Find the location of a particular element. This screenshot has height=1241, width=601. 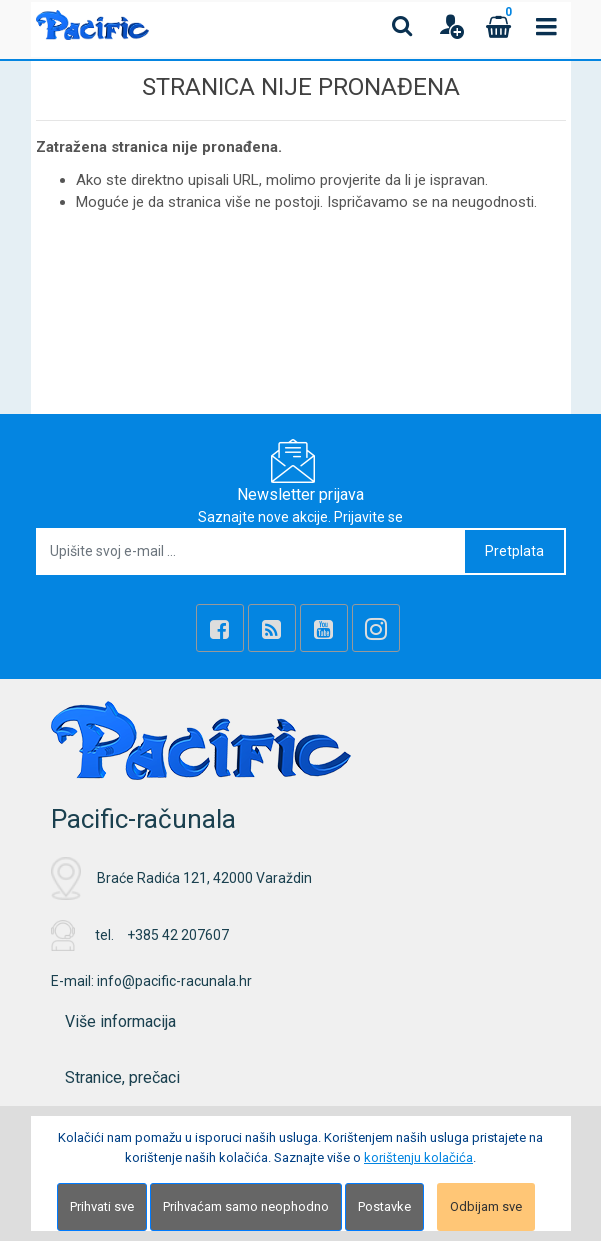

Odbijam sve [Close] is located at coordinates (486, 1206).